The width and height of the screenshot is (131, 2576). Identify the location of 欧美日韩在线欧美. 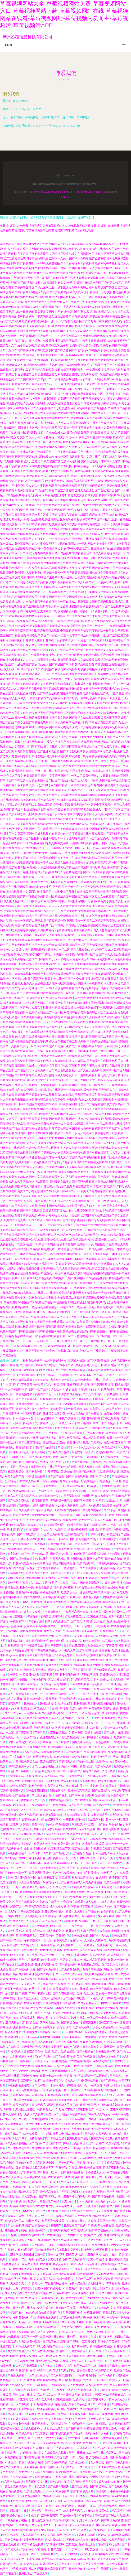
(40, 795).